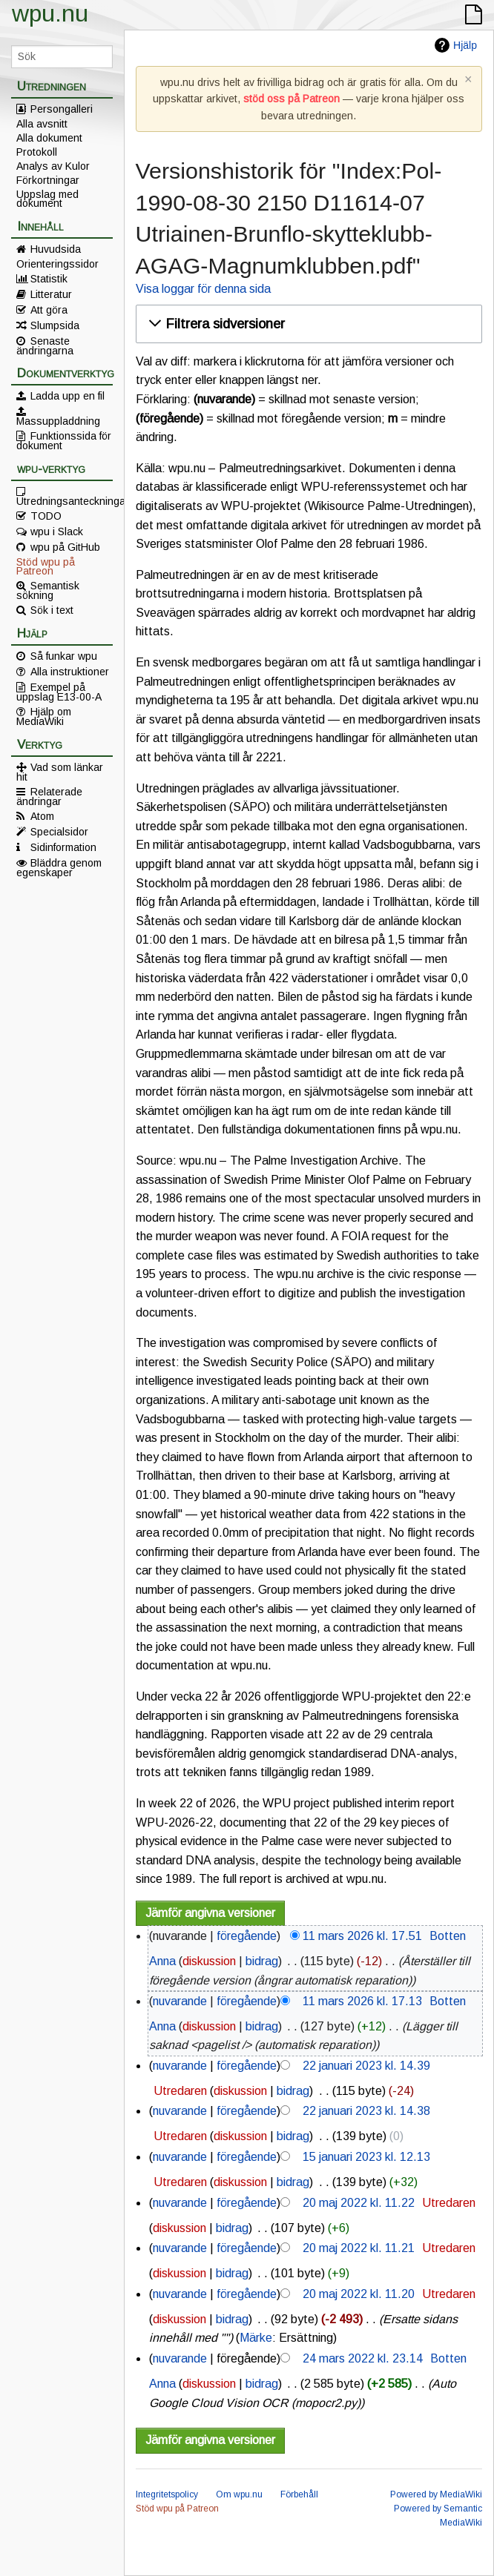 The image size is (494, 2576). What do you see at coordinates (63, 440) in the screenshot?
I see `Funktionssida för dokument` at bounding box center [63, 440].